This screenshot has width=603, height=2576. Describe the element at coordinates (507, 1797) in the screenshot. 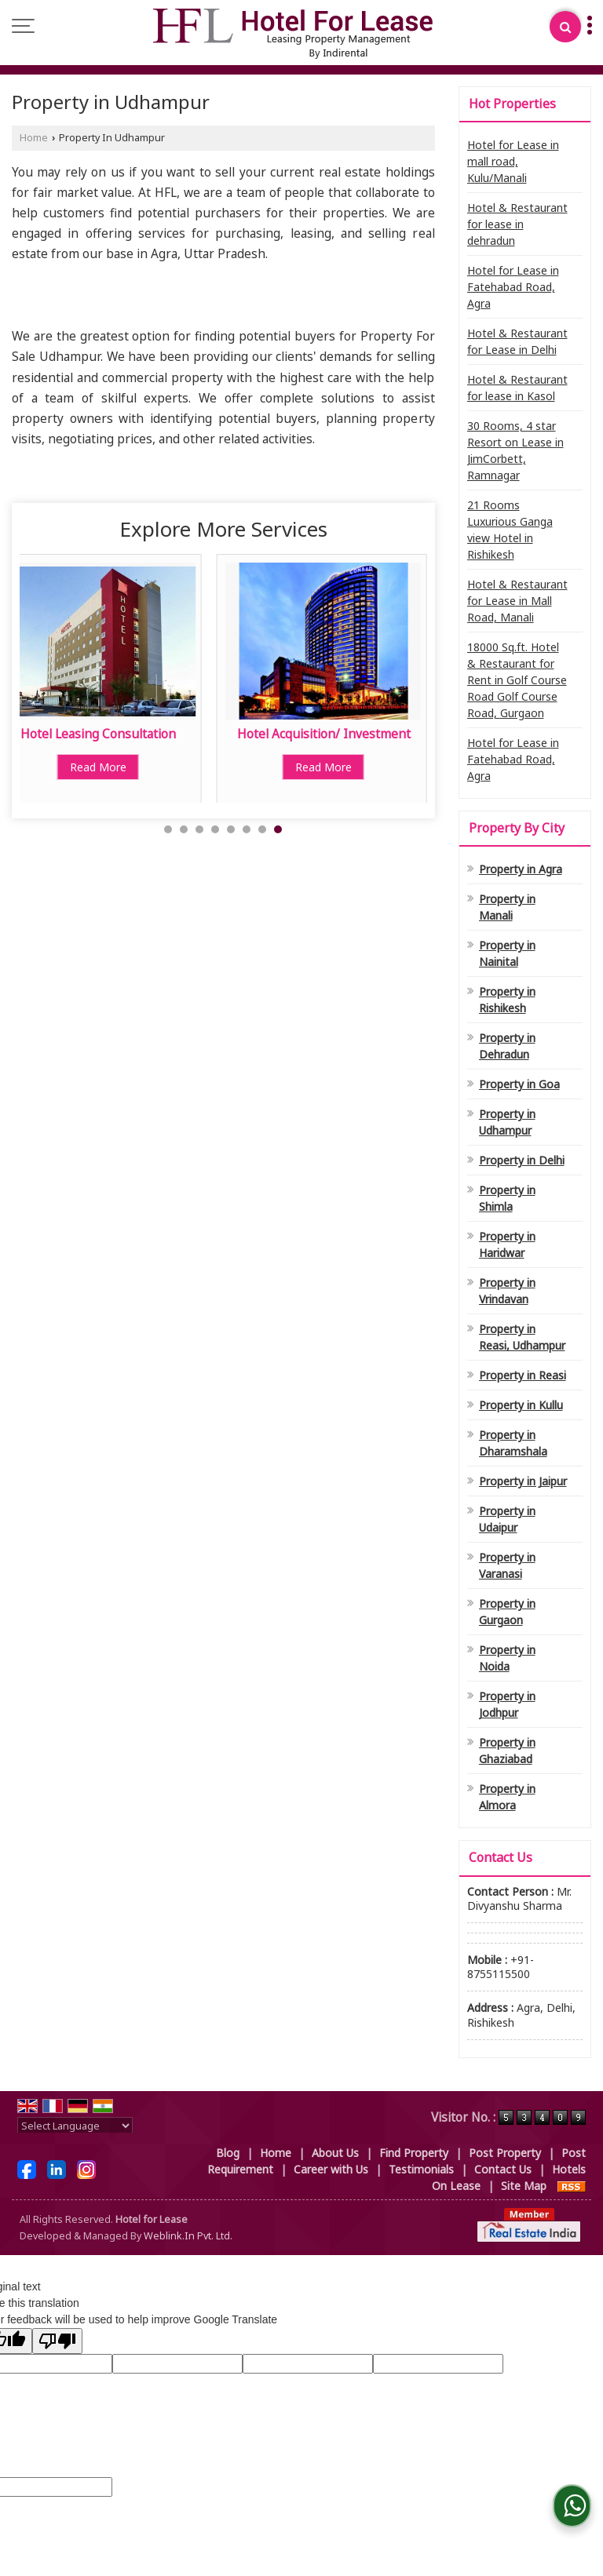

I see `Property in Almora` at that location.